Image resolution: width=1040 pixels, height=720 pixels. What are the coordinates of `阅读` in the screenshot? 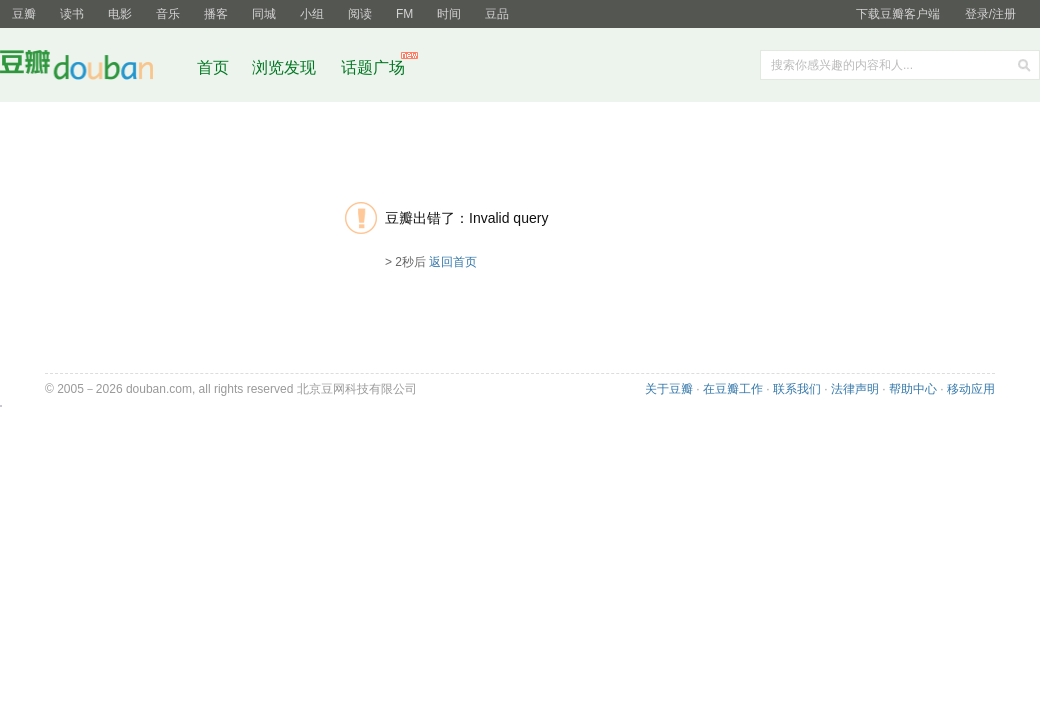 It's located at (360, 14).